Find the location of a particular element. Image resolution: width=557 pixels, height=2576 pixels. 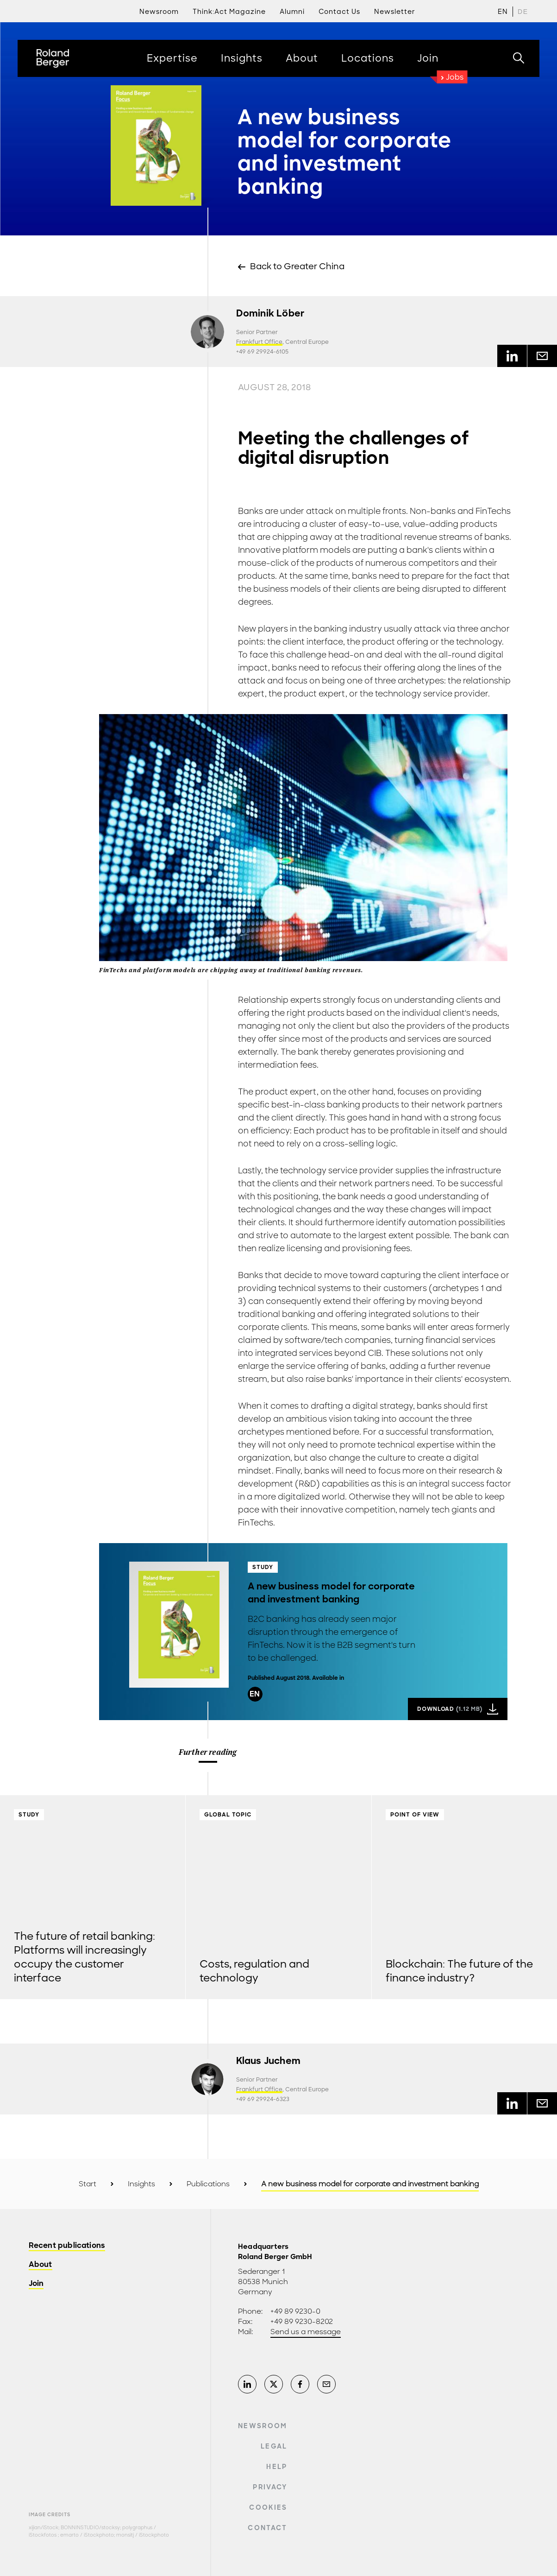

Legal is located at coordinates (274, 2446).